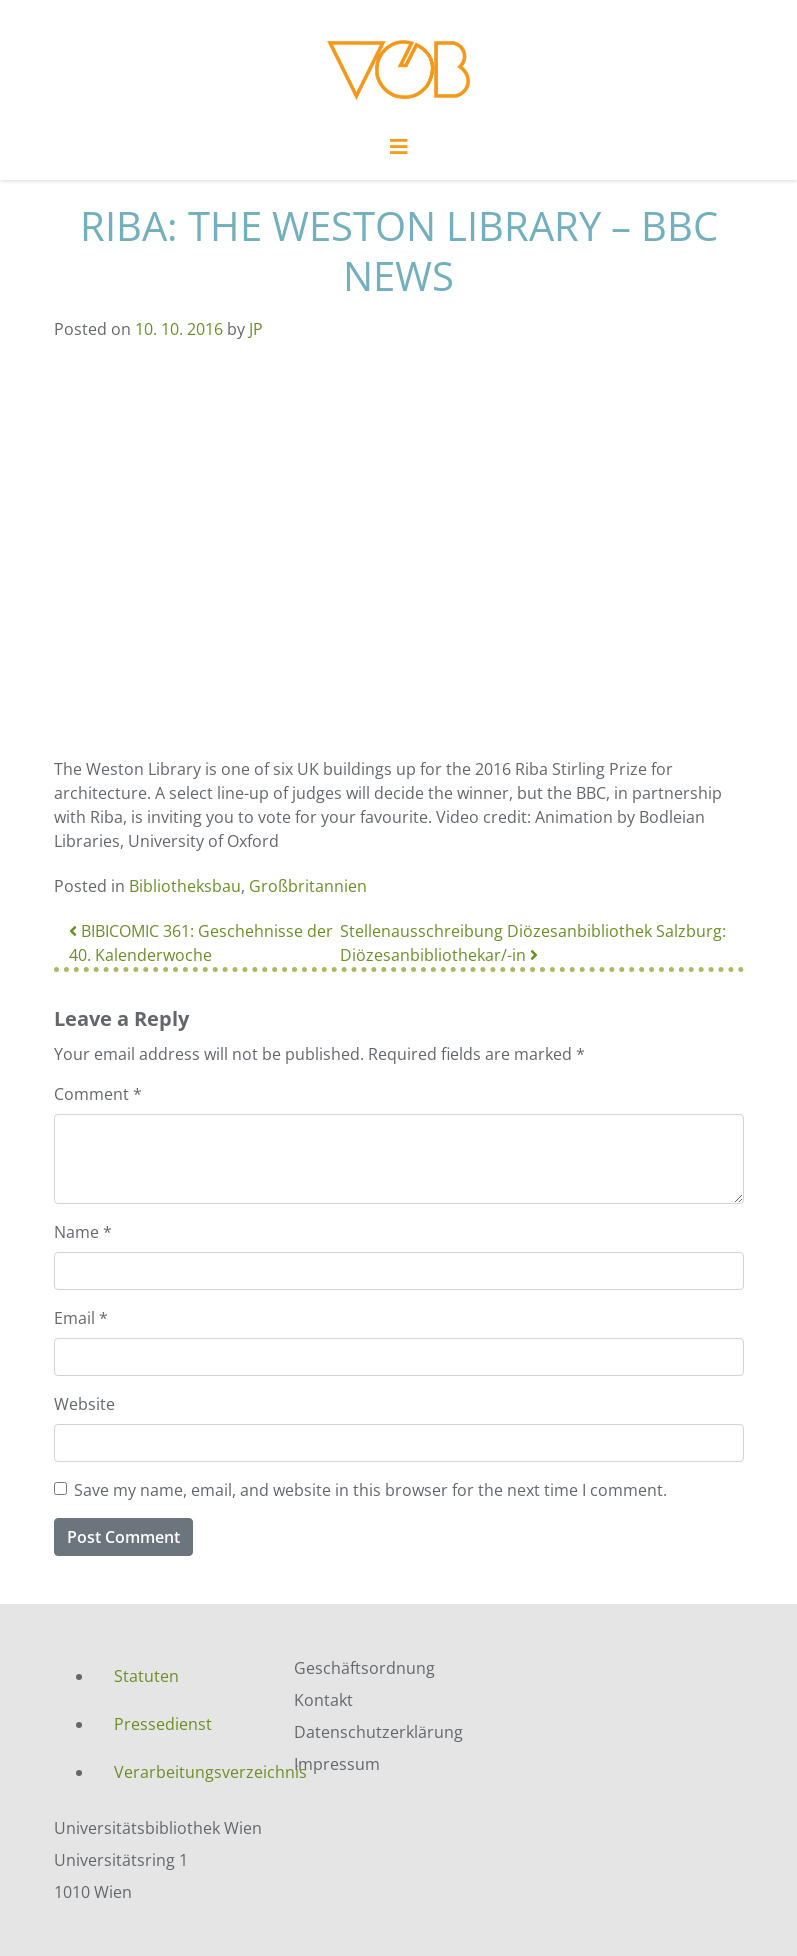  Describe the element at coordinates (323, 1700) in the screenshot. I see `Kontakt [menuitem]` at that location.